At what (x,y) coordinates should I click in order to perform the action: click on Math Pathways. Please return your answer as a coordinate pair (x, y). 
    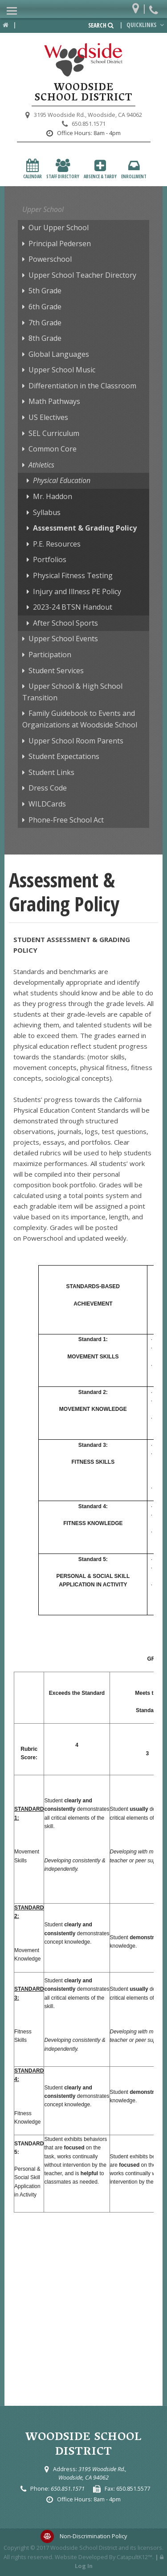
    Looking at the image, I should click on (54, 401).